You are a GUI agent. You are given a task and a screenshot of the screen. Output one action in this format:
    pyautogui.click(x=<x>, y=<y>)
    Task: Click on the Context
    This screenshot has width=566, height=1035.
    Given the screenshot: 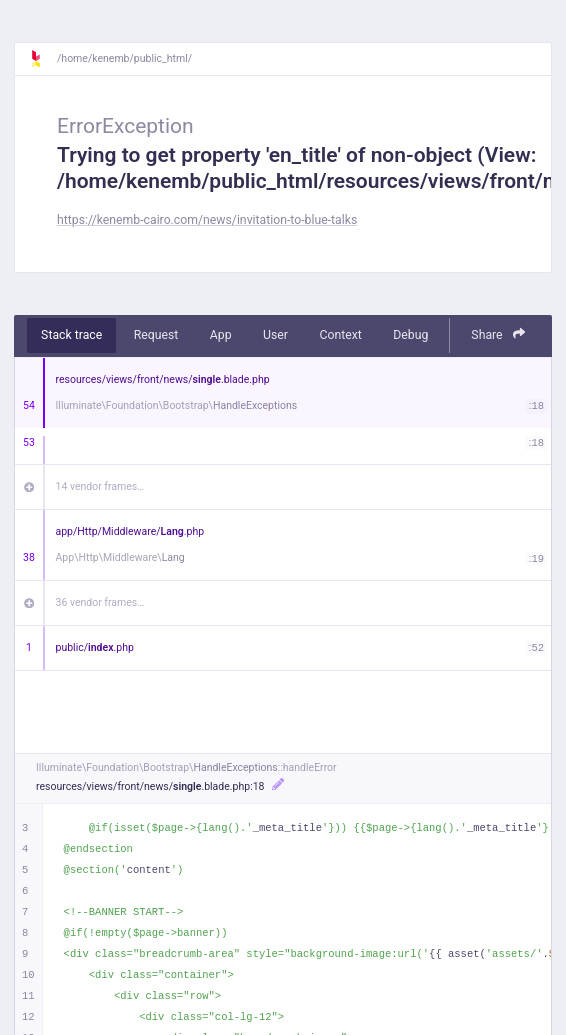 What is the action you would take?
    pyautogui.click(x=340, y=335)
    